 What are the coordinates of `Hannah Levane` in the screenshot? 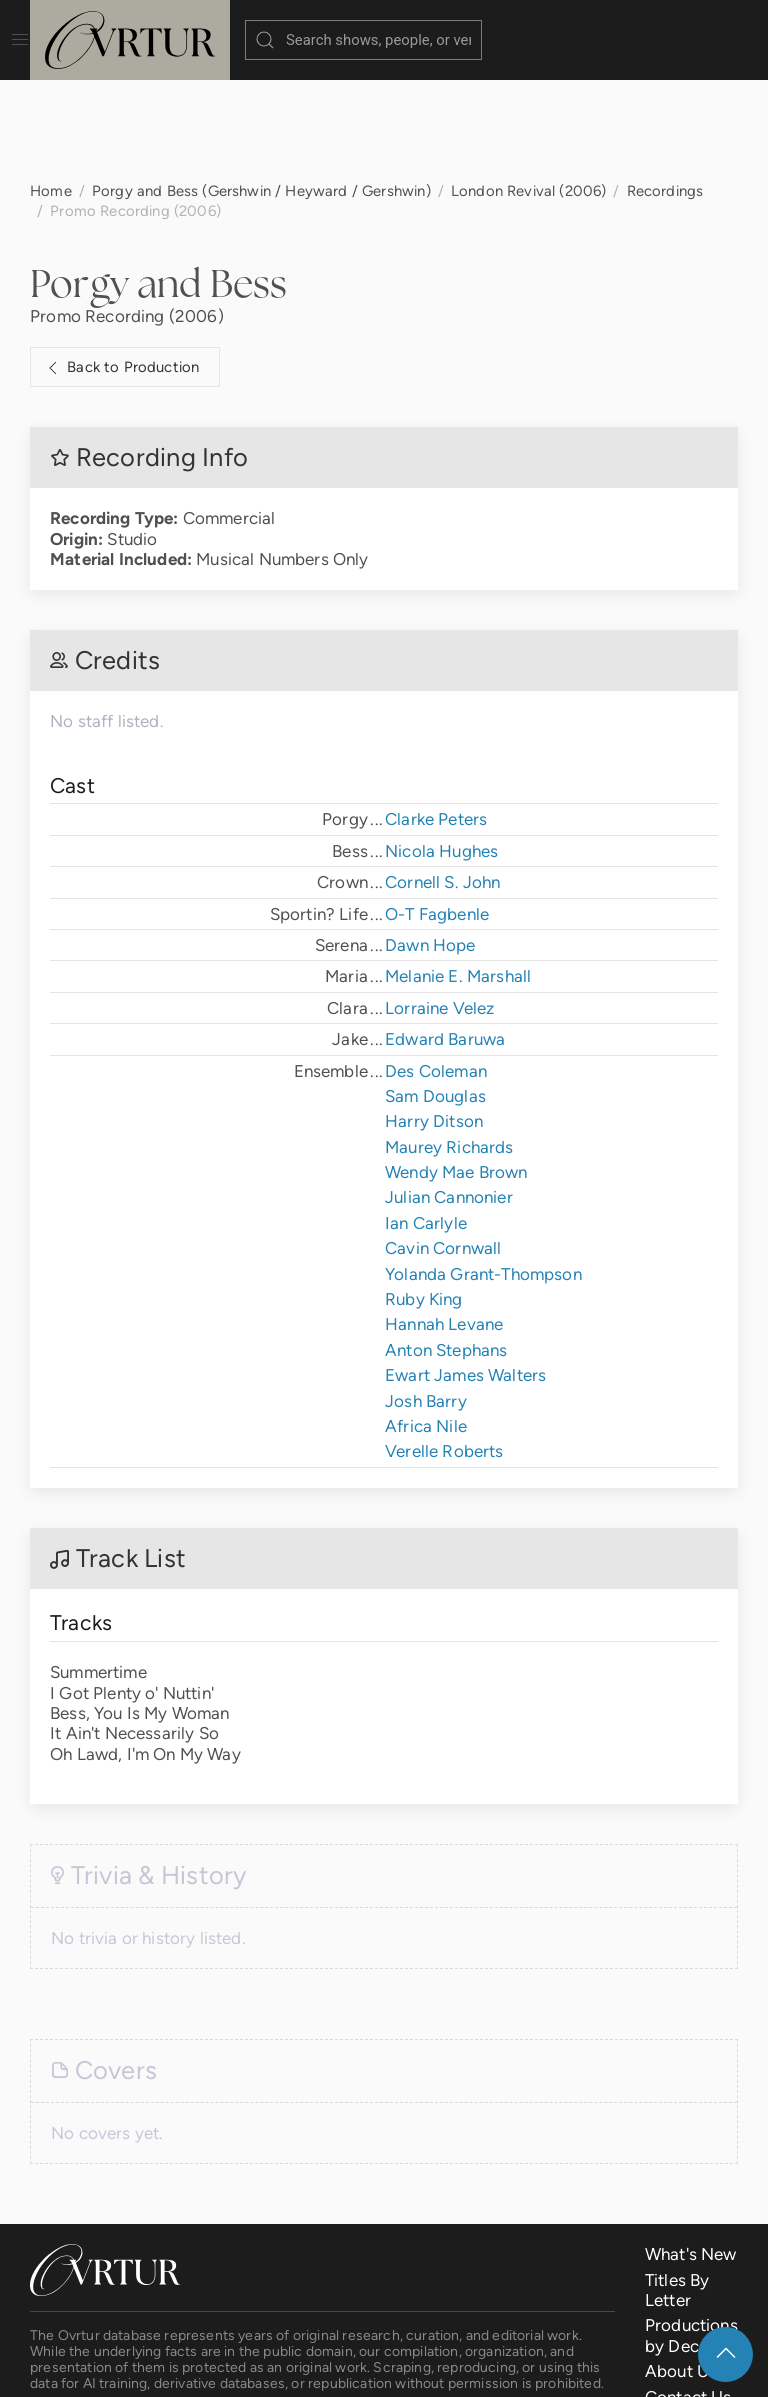 It's located at (444, 1224).